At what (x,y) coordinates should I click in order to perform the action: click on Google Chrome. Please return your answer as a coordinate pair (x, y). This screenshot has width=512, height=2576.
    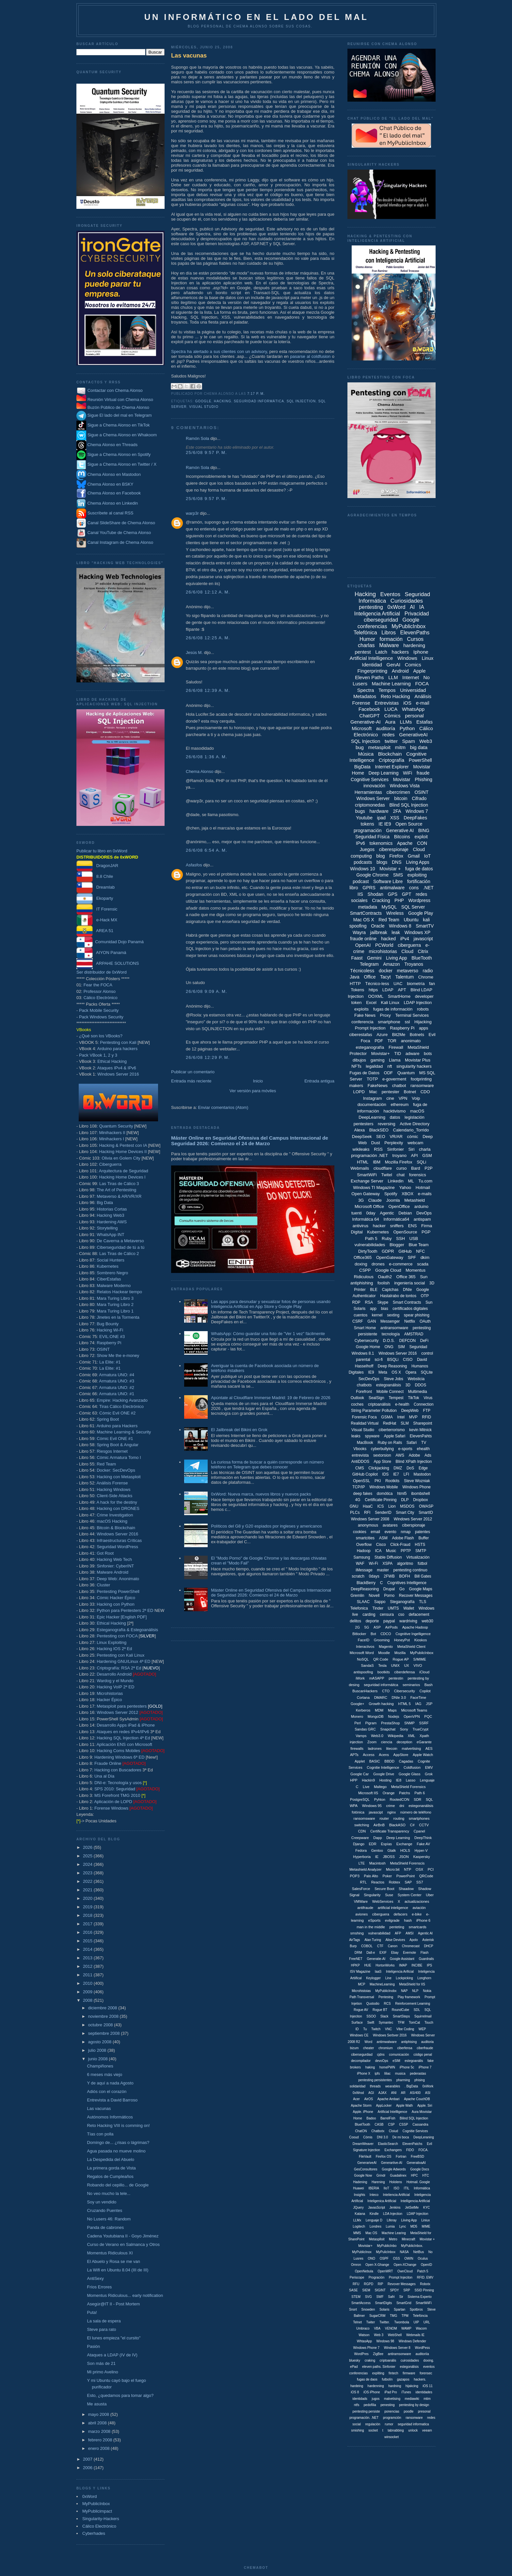
    Looking at the image, I should click on (372, 875).